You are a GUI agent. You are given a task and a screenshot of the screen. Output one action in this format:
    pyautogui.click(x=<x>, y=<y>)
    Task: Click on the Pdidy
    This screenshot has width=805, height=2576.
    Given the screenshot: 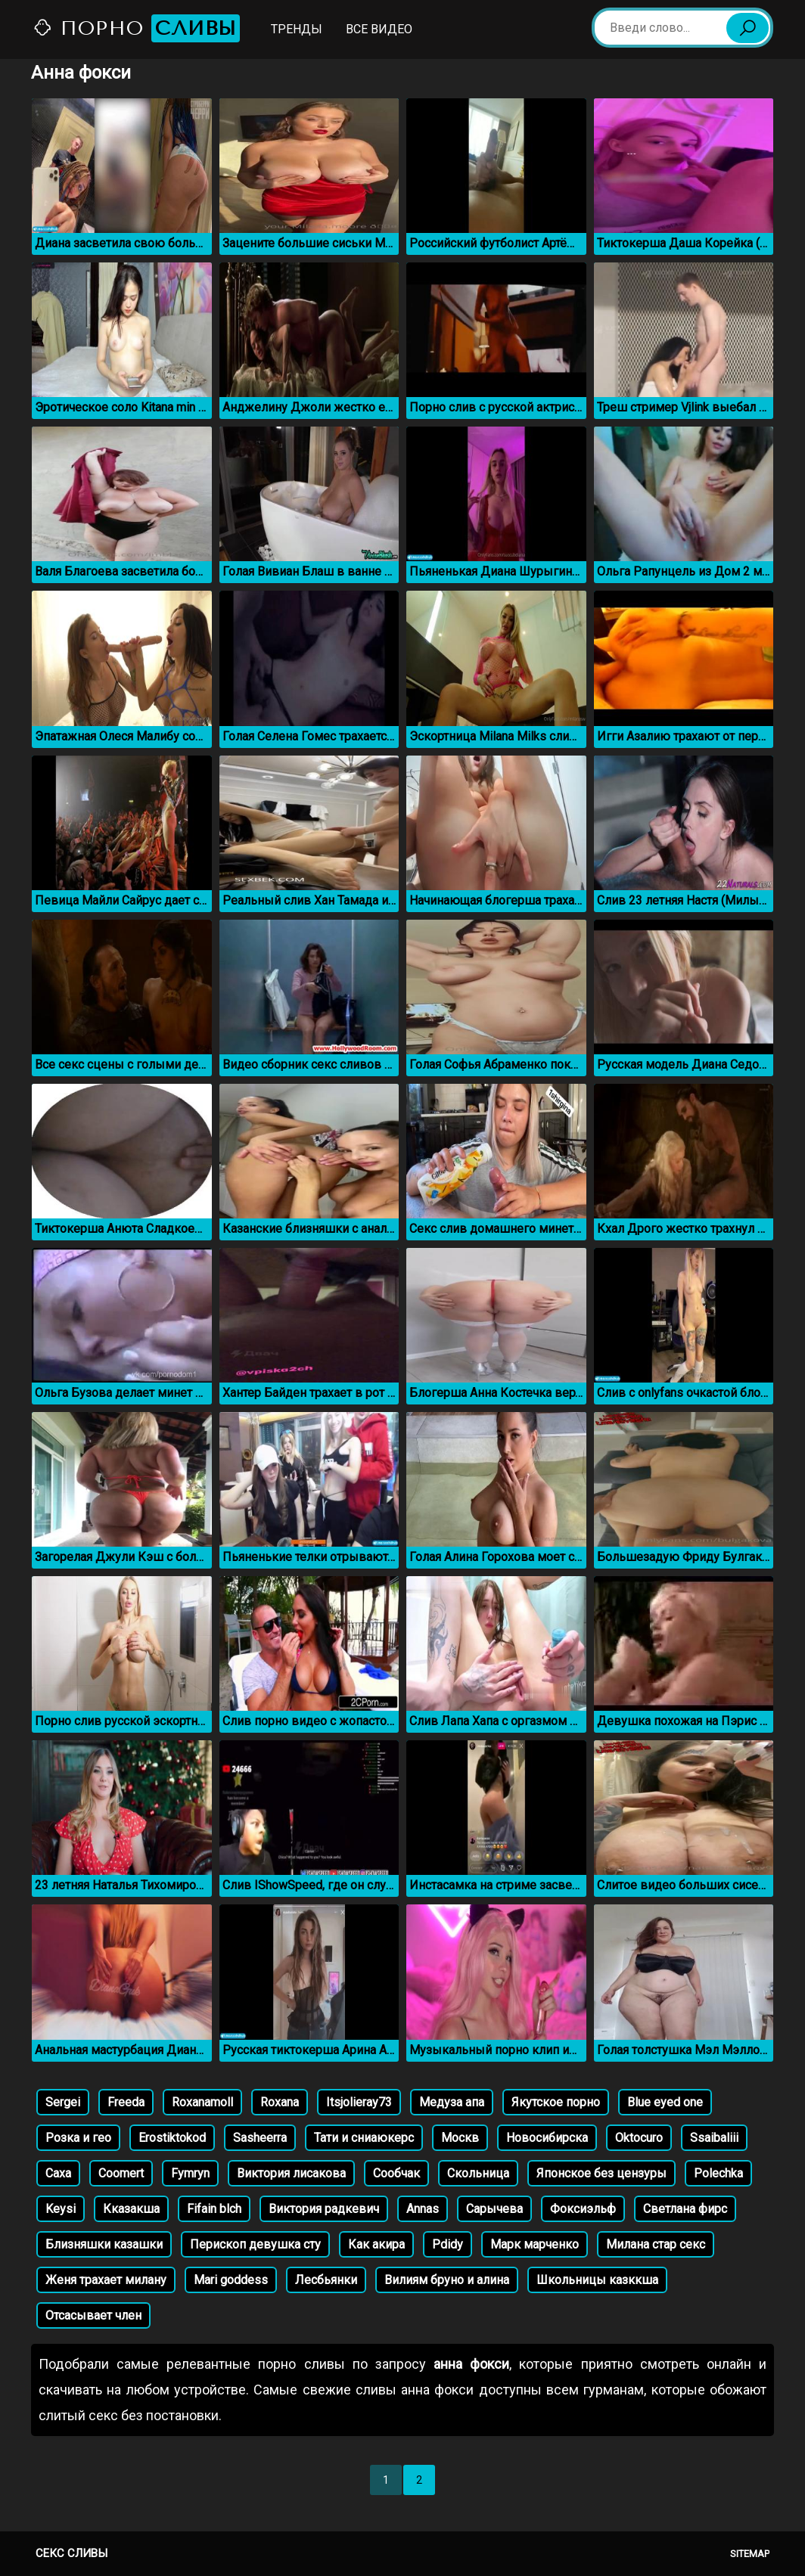 What is the action you would take?
    pyautogui.click(x=447, y=2244)
    